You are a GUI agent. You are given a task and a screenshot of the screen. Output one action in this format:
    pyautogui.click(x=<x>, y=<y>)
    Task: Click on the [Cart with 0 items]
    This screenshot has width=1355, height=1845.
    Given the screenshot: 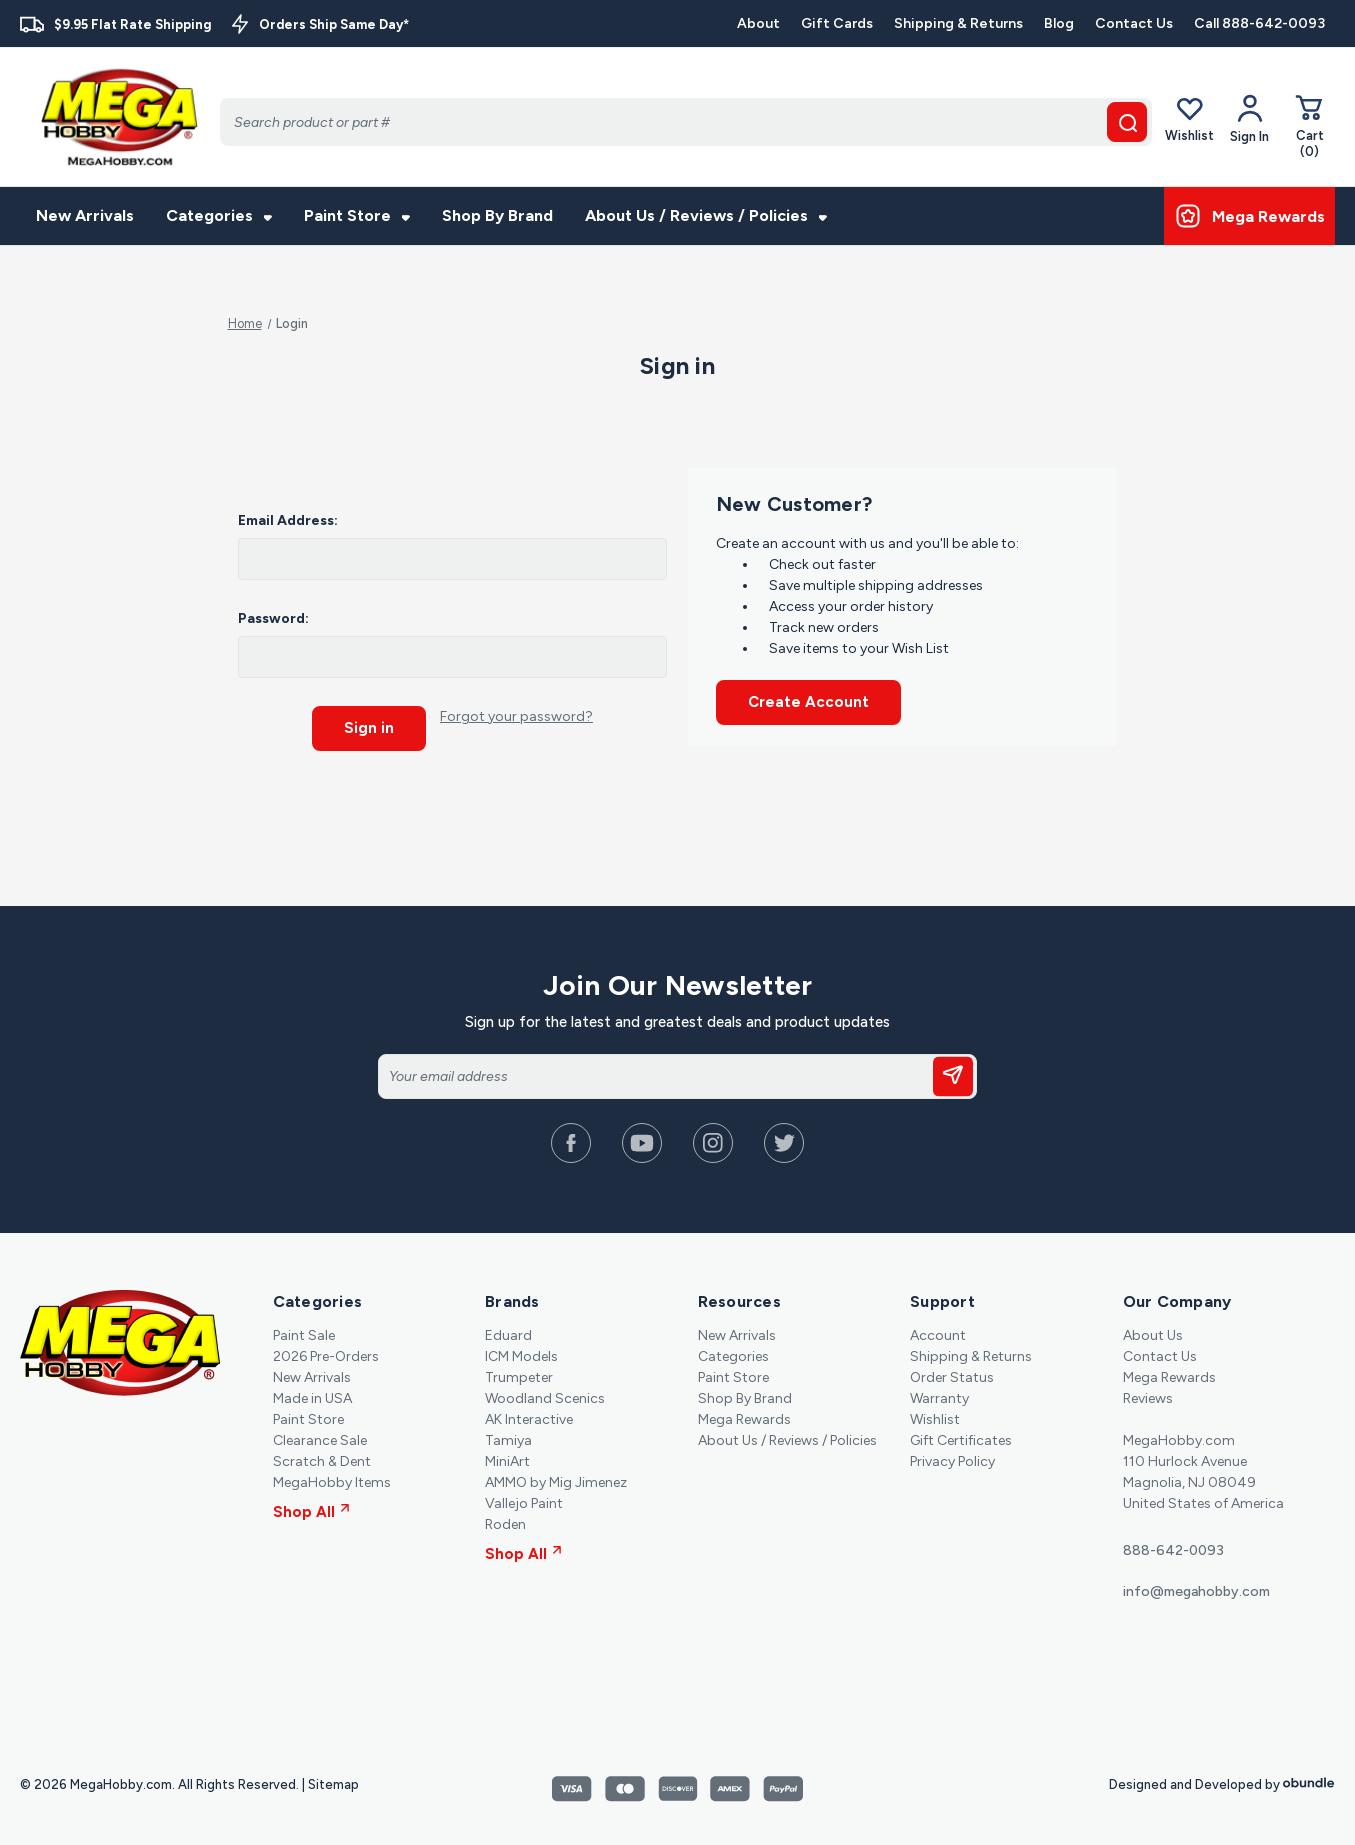 What is the action you would take?
    pyautogui.click(x=1310, y=125)
    